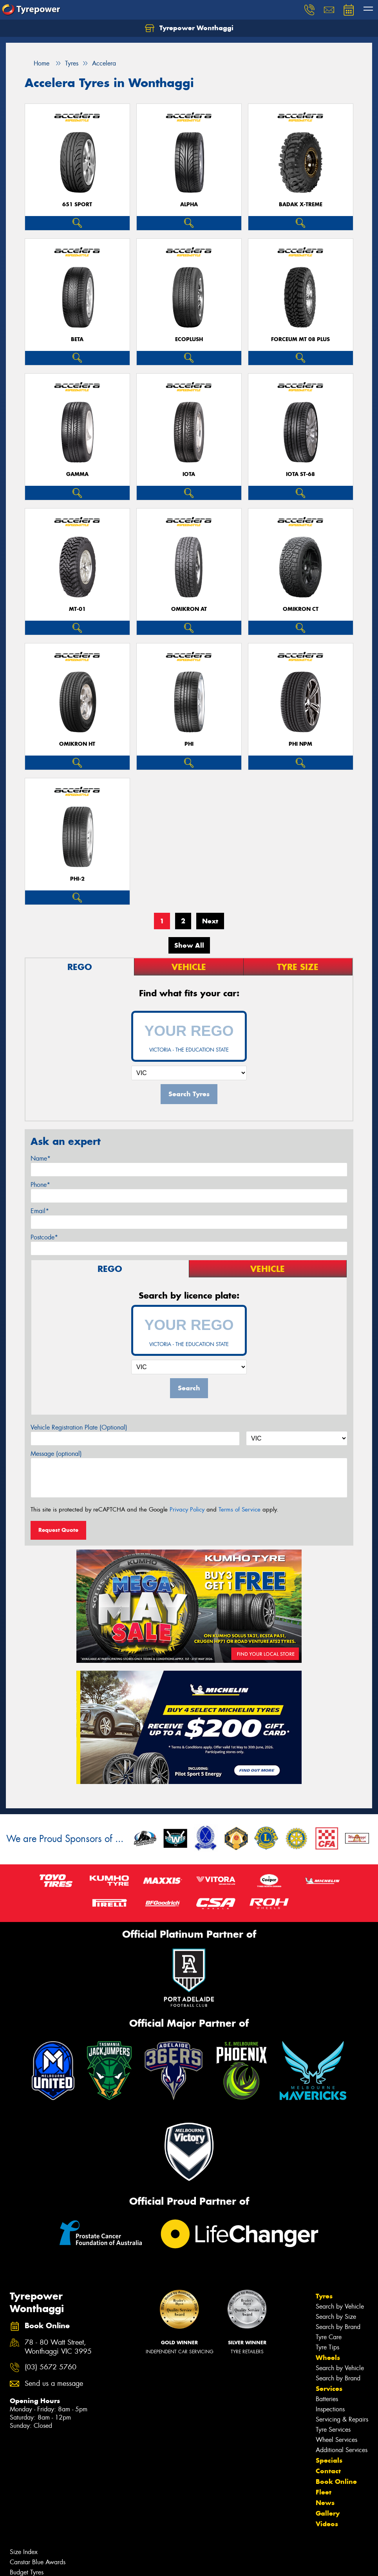 This screenshot has height=2576, width=378. I want to click on Canstar Blue Awards, so click(37, 2562).